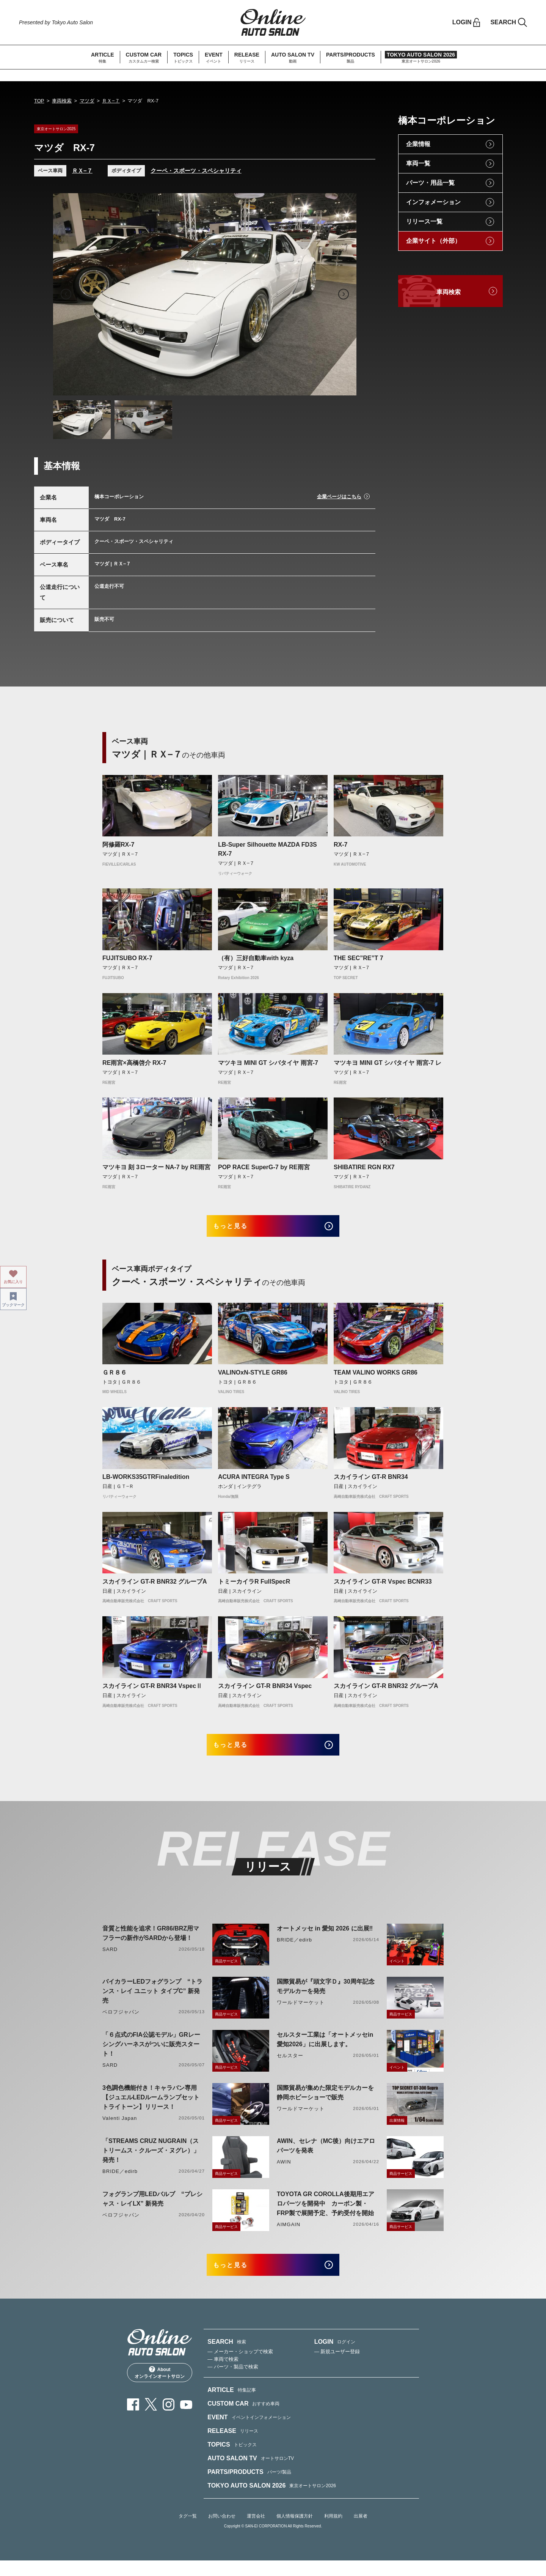 This screenshot has width=546, height=2576. Describe the element at coordinates (325, 2103) in the screenshot. I see `国際貿易が集めた限定モデルカーを静岡ホビーショーで販売` at that location.